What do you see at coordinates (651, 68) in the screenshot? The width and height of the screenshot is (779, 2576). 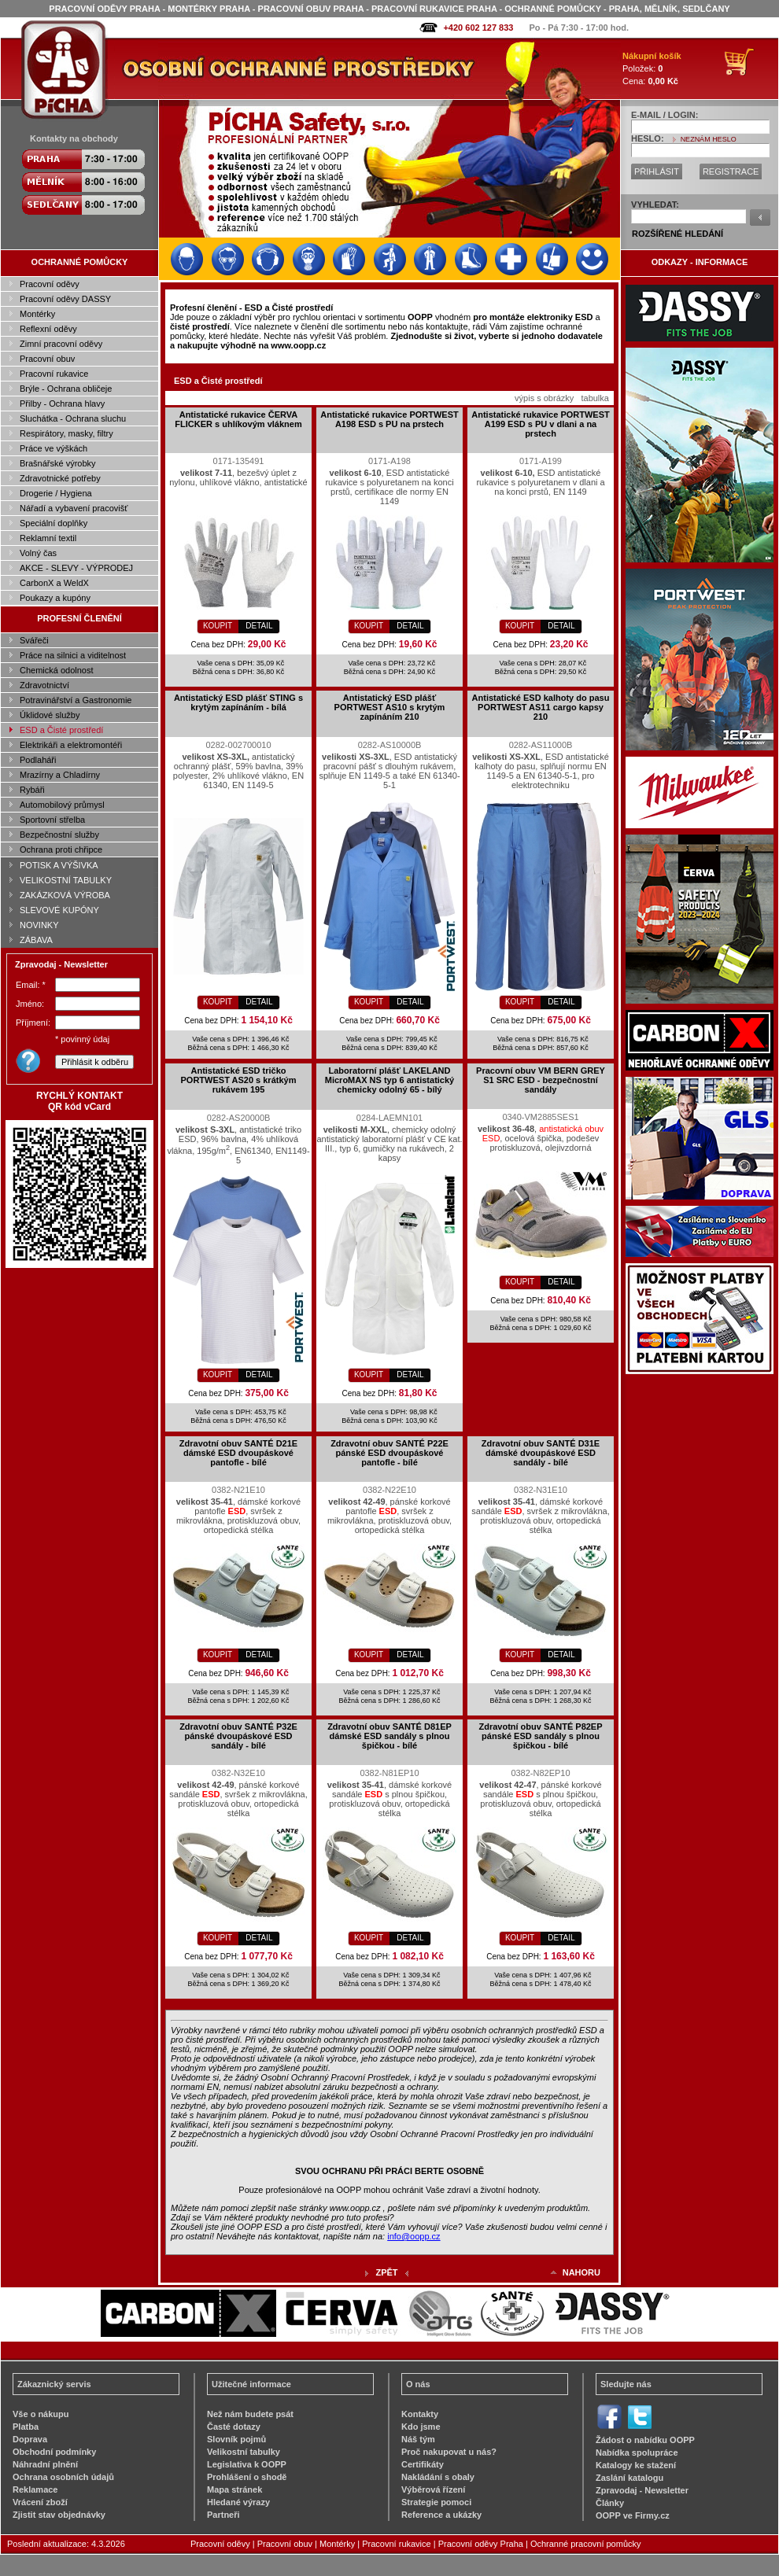 I see `Položek: Cena:` at bounding box center [651, 68].